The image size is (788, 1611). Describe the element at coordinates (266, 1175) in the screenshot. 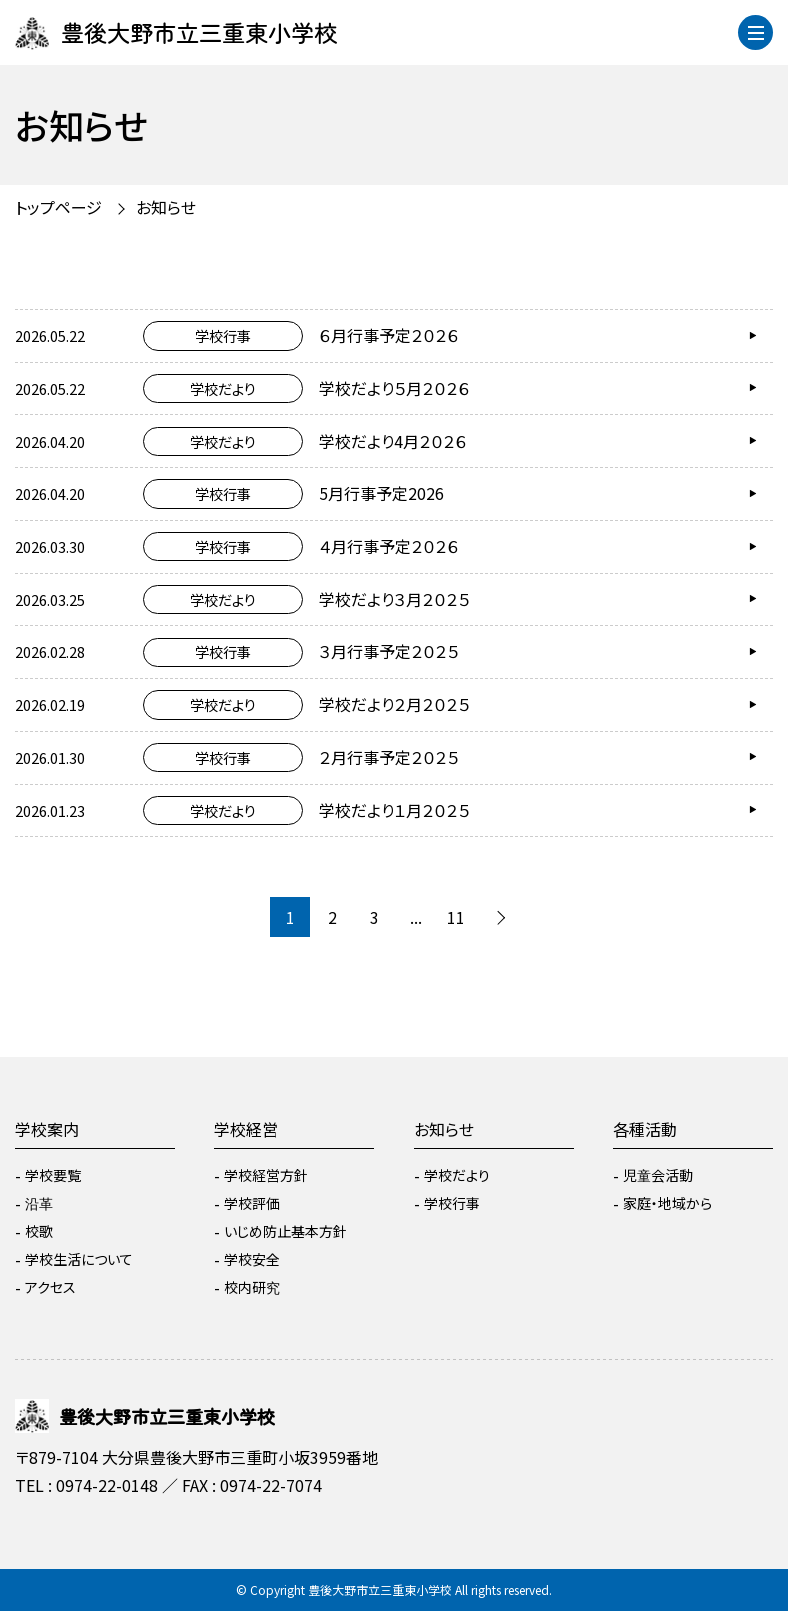

I see `学校経営方針` at that location.